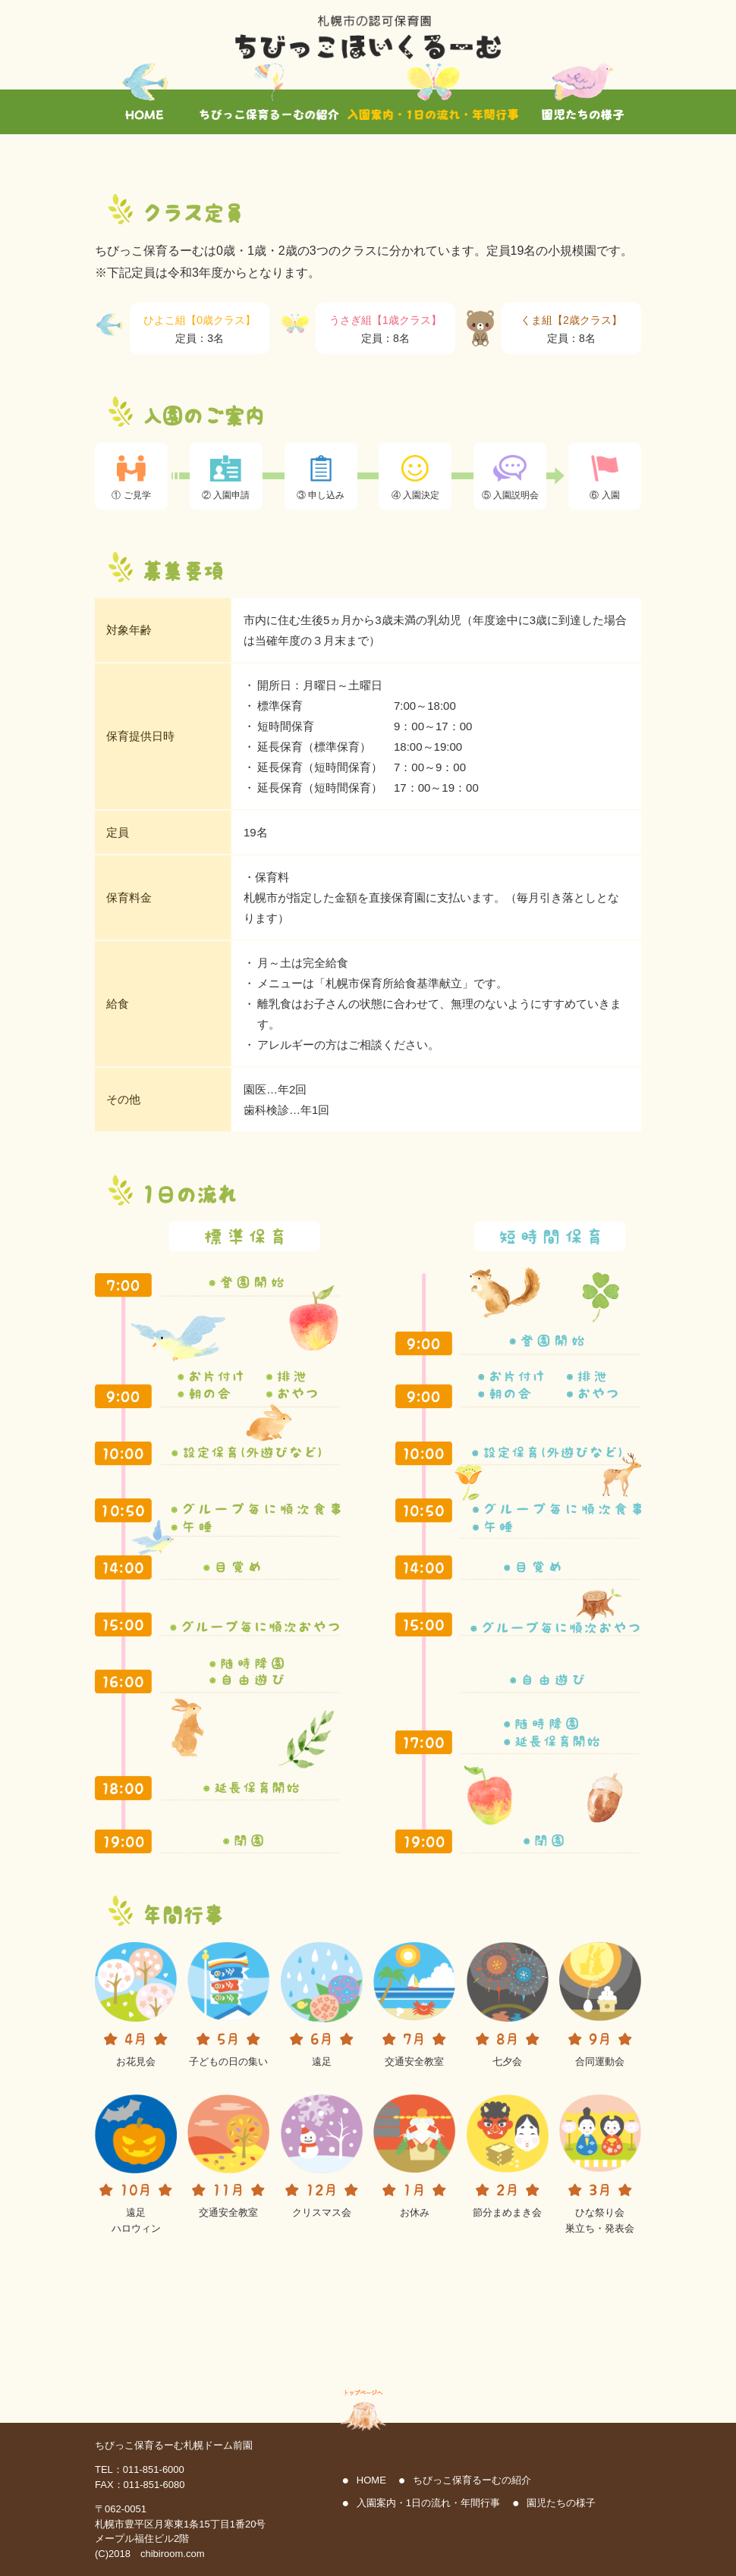  What do you see at coordinates (371, 2480) in the screenshot?
I see `HOME` at bounding box center [371, 2480].